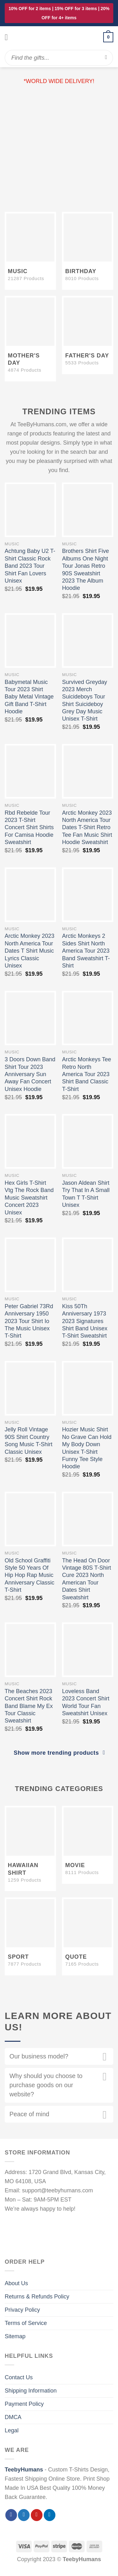 This screenshot has width=118, height=2576. I want to click on Hex Girls T-Shirt Vtg The Rock Band Music Sweatshirt Concert 2023 Unisex, so click(29, 1198).